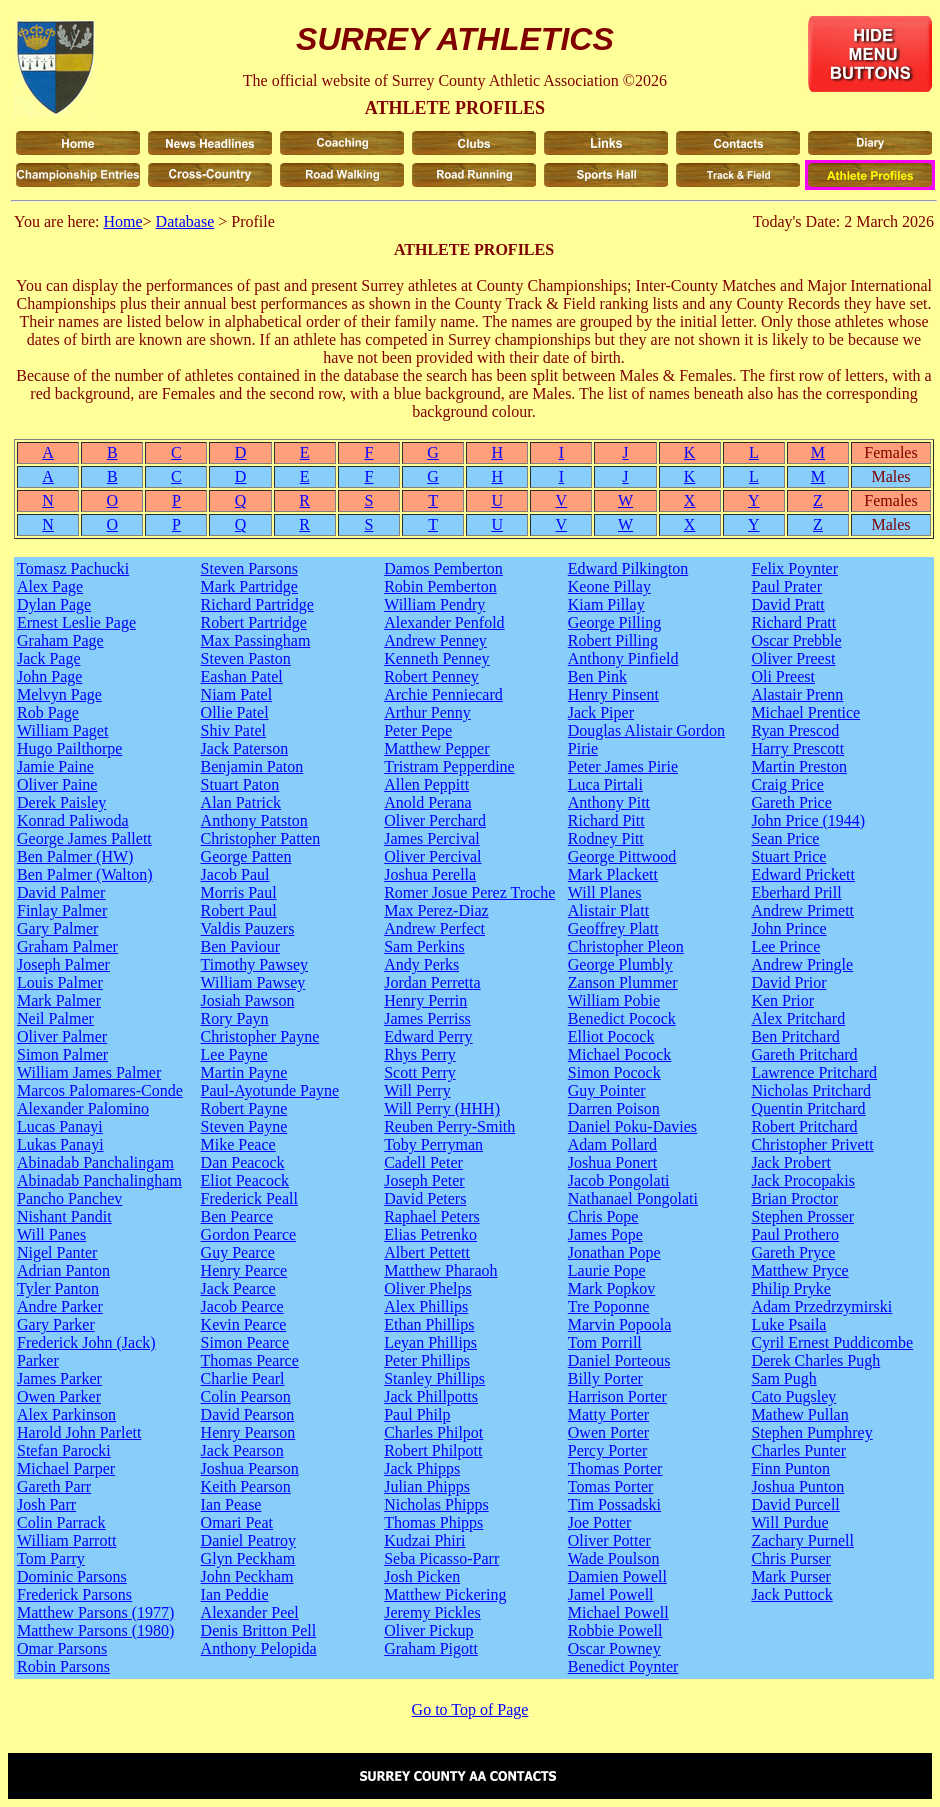  What do you see at coordinates (791, 1594) in the screenshot?
I see `Jack Puttock` at bounding box center [791, 1594].